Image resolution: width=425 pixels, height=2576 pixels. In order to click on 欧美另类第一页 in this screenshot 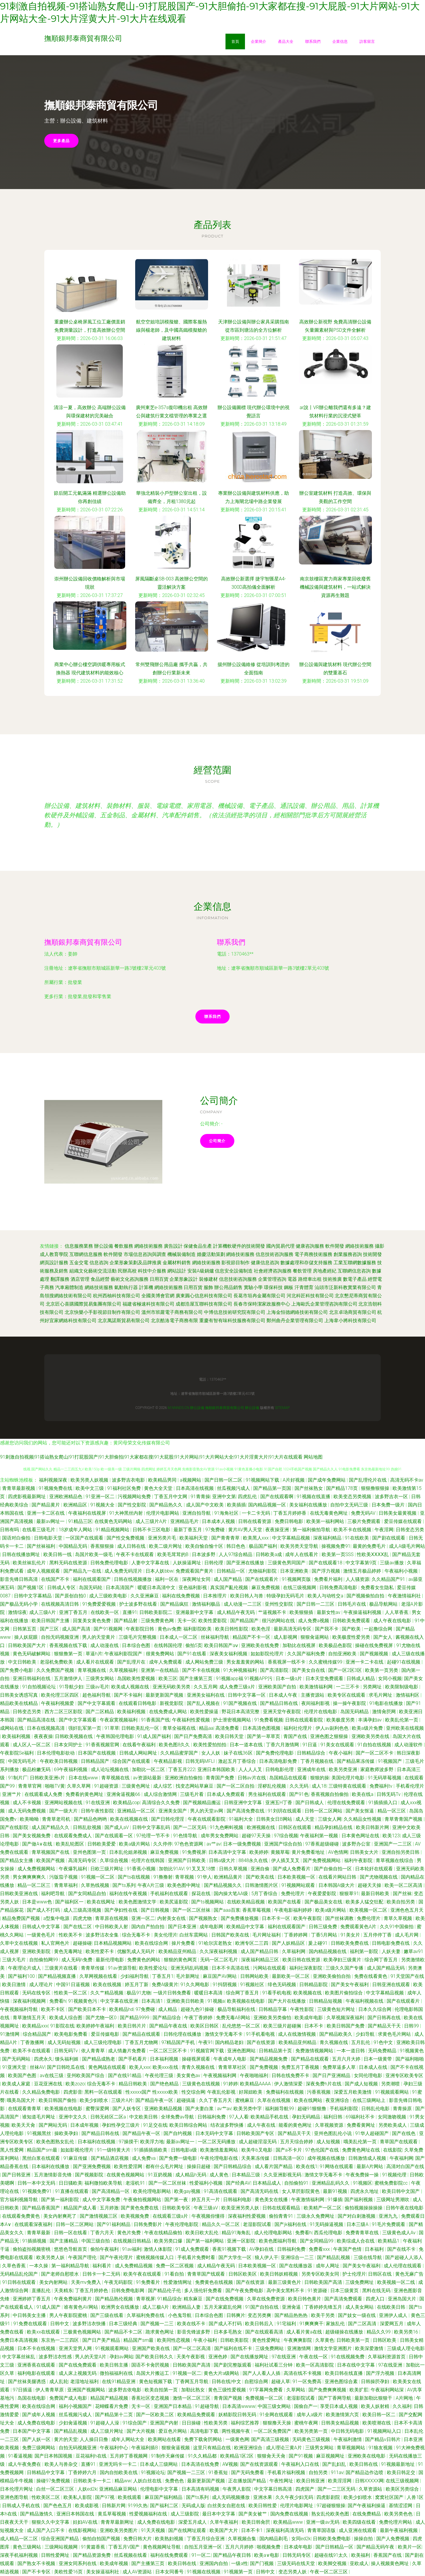, I will do `click(312, 2431)`.